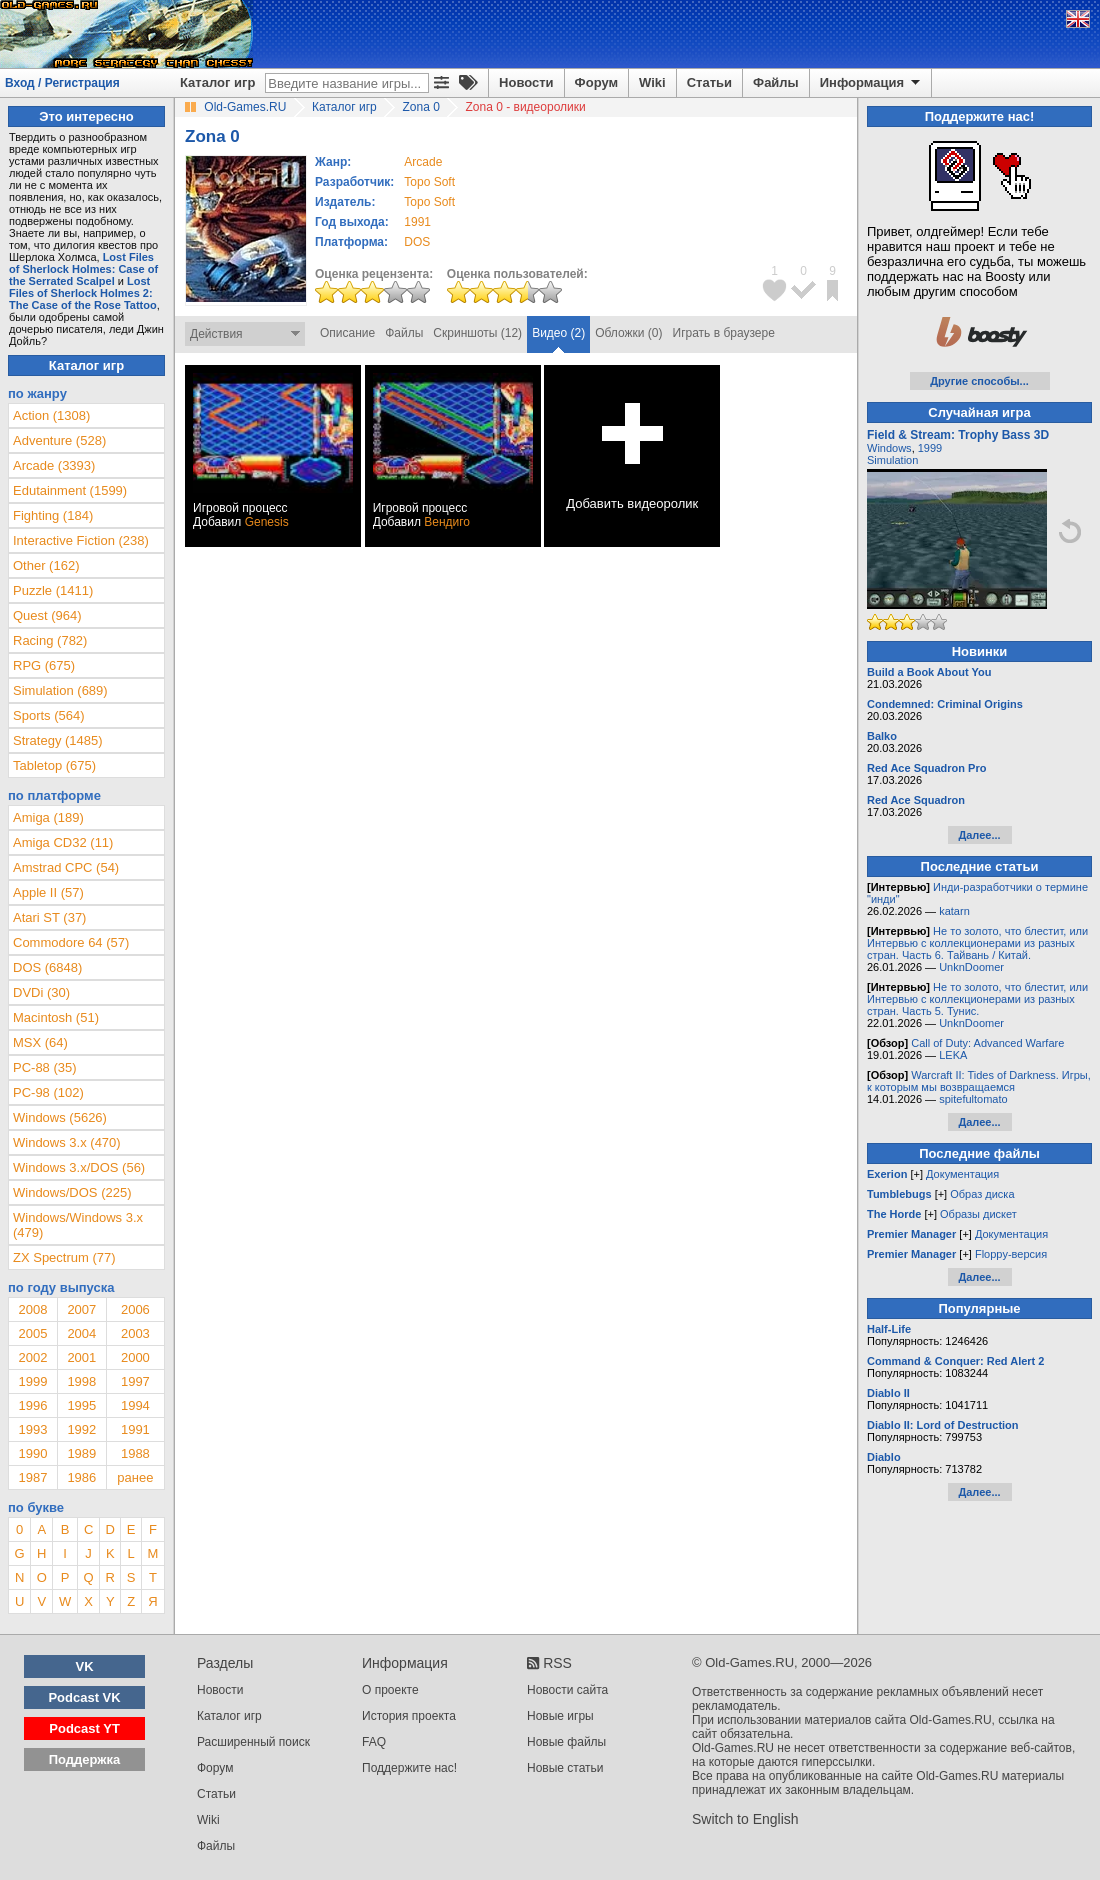 This screenshot has width=1100, height=1880. Describe the element at coordinates (417, 222) in the screenshot. I see `1991` at that location.